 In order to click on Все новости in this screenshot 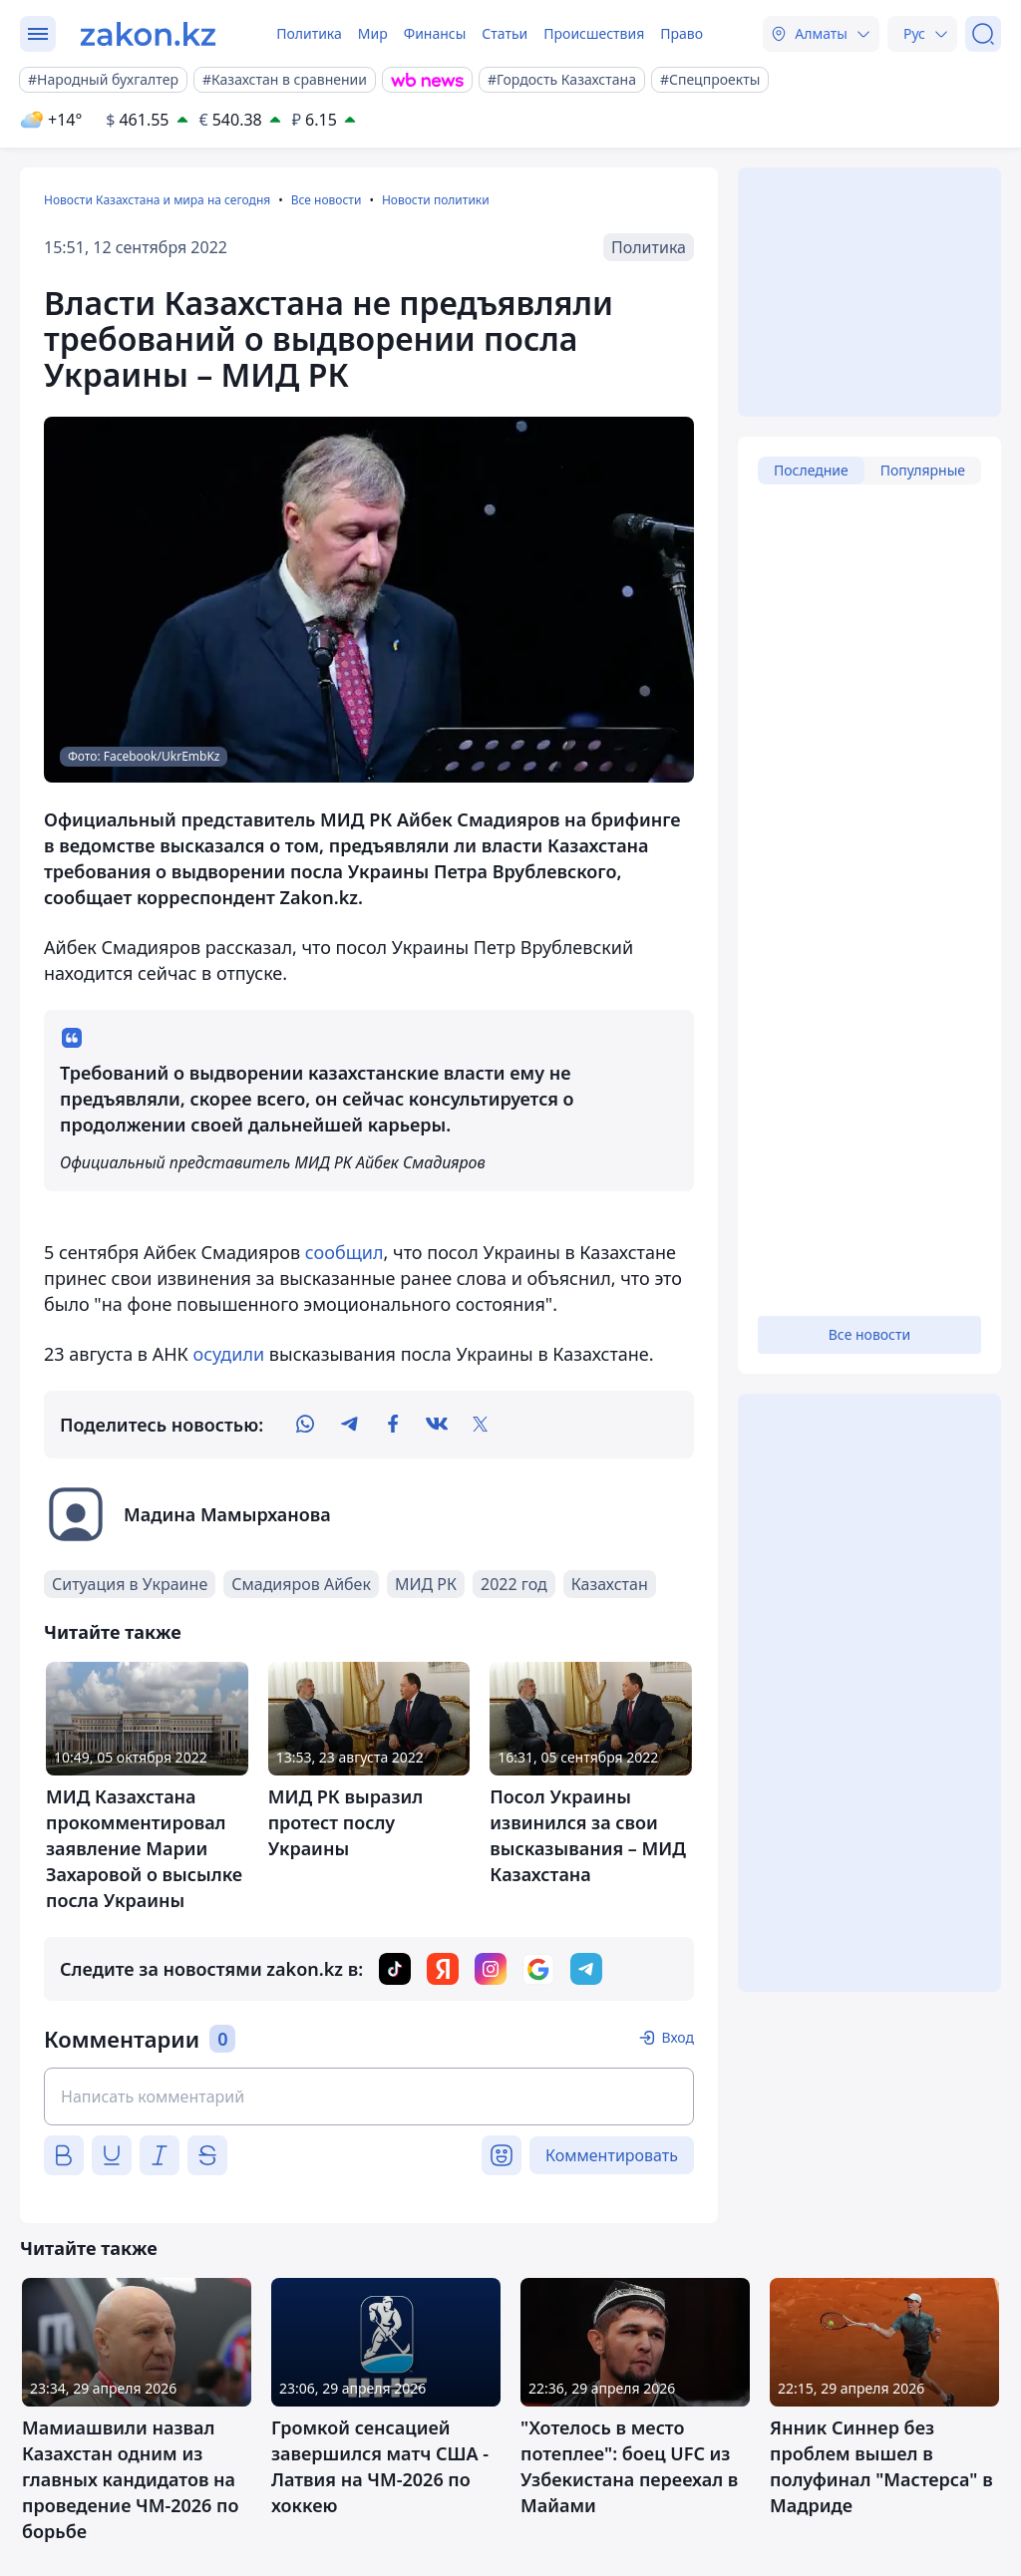, I will do `click(326, 199)`.